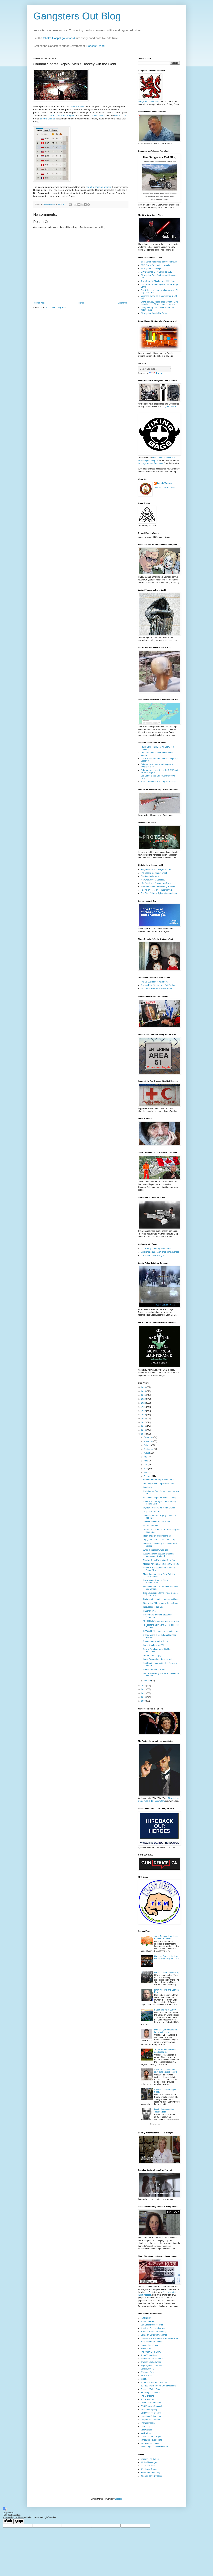 This screenshot has height=2576, width=213. I want to click on Religious hate and Religious intent, so click(156, 869).